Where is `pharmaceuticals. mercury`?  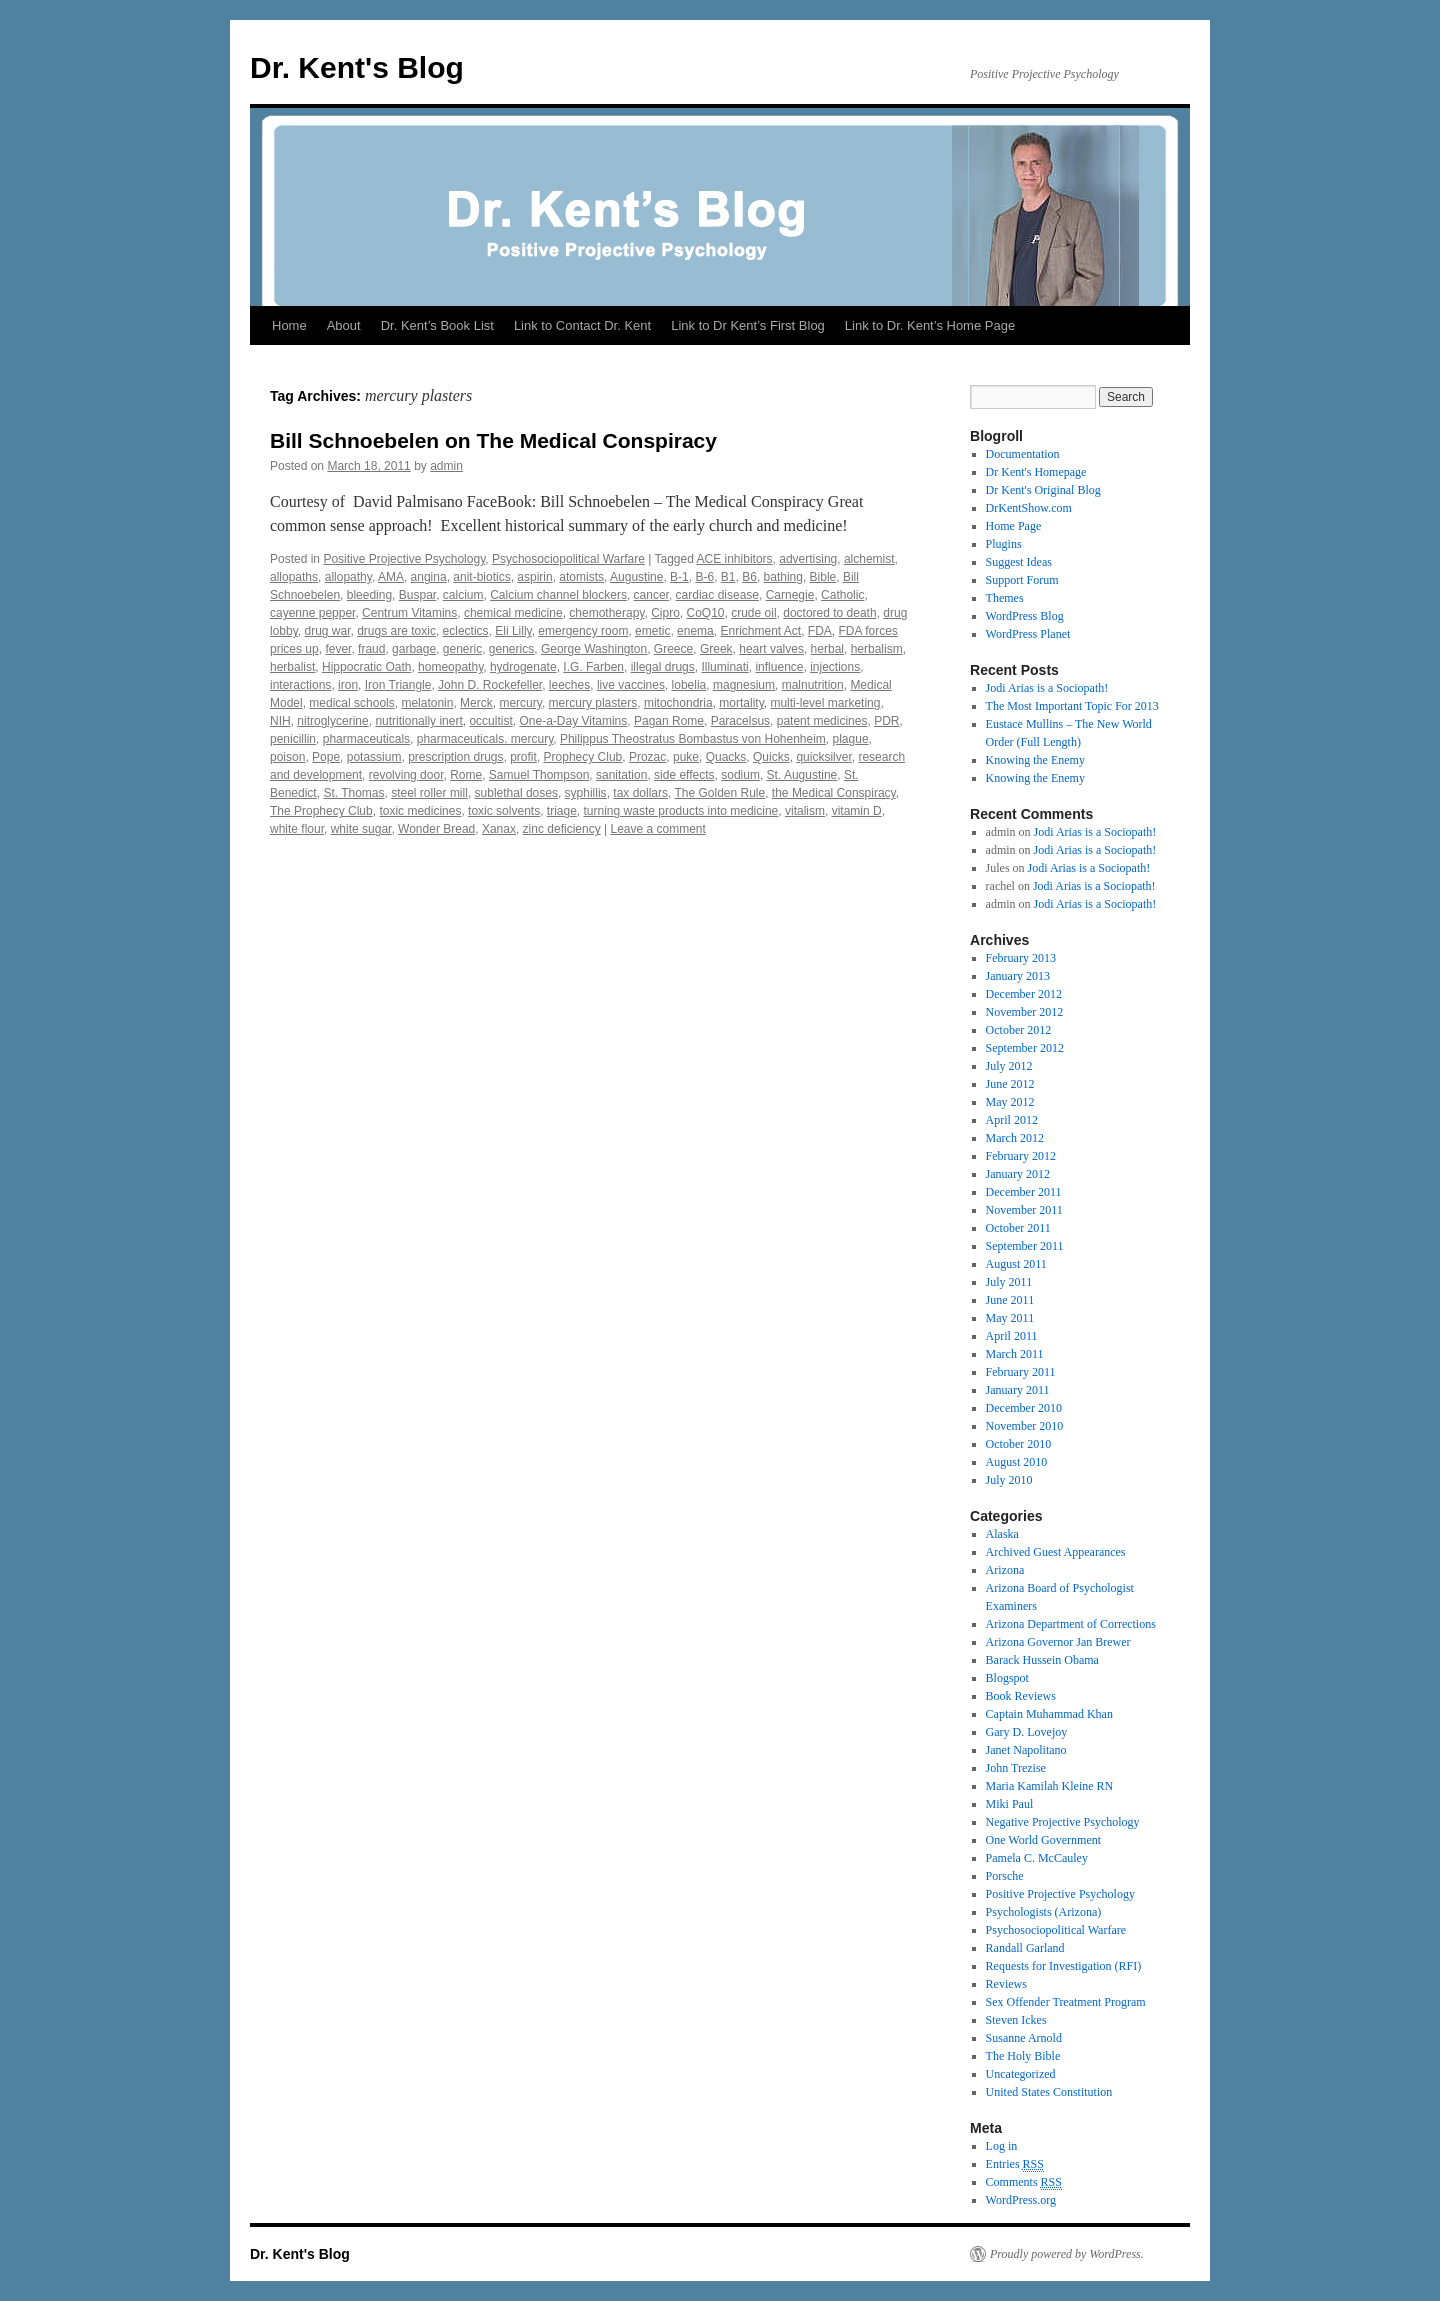 pharmaceuticals. mercury is located at coordinates (485, 739).